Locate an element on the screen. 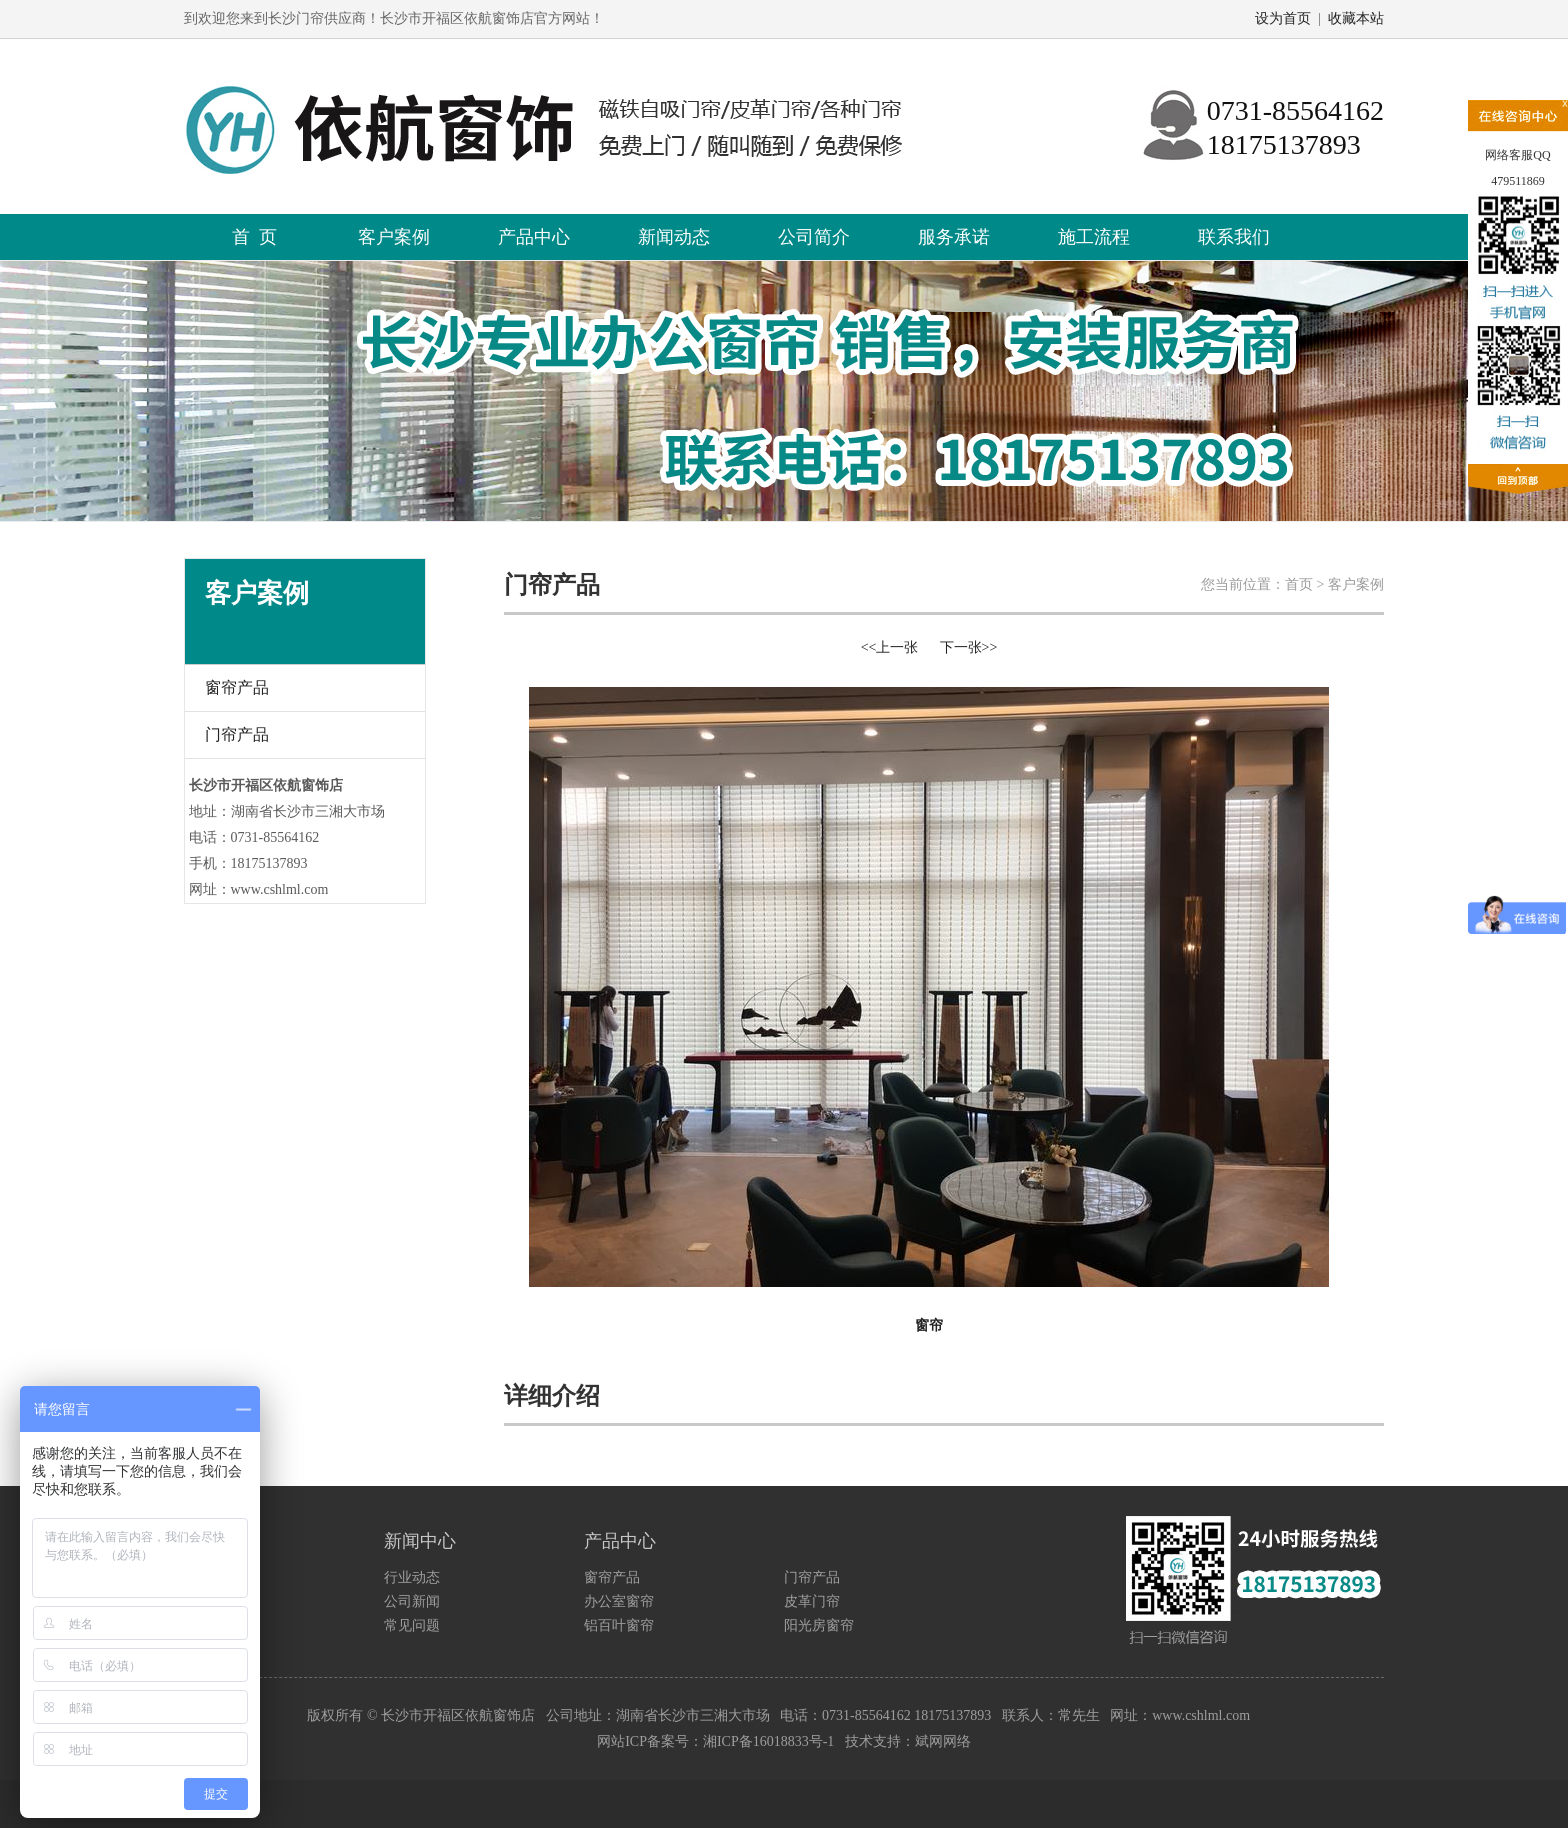  行业动态 is located at coordinates (412, 1577).